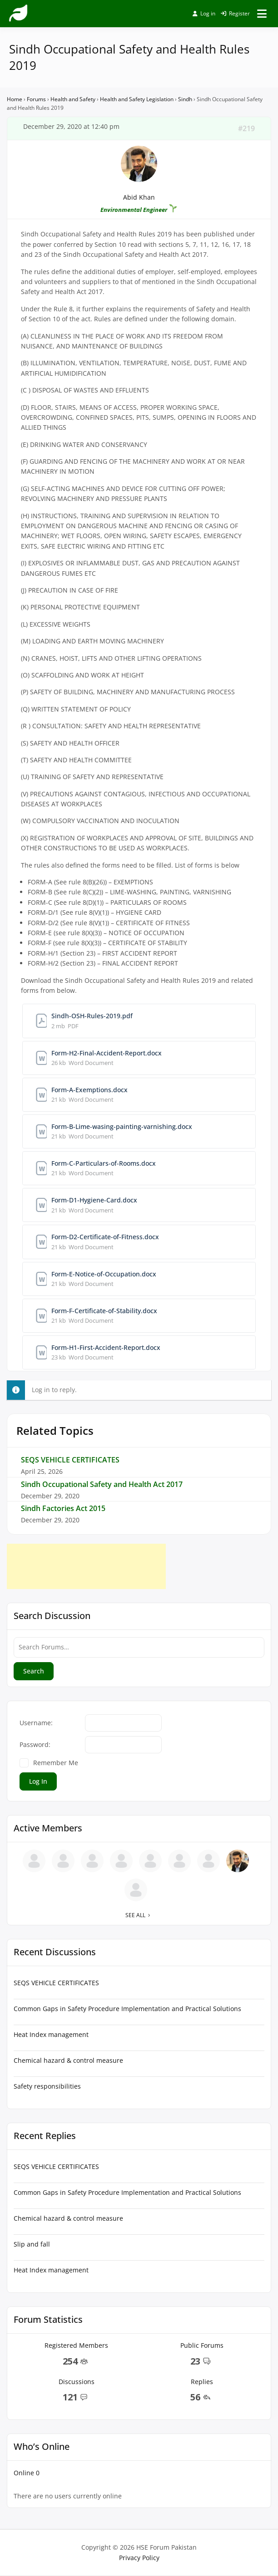 This screenshot has width=278, height=2576. I want to click on [Advertisement], so click(86, 1566).